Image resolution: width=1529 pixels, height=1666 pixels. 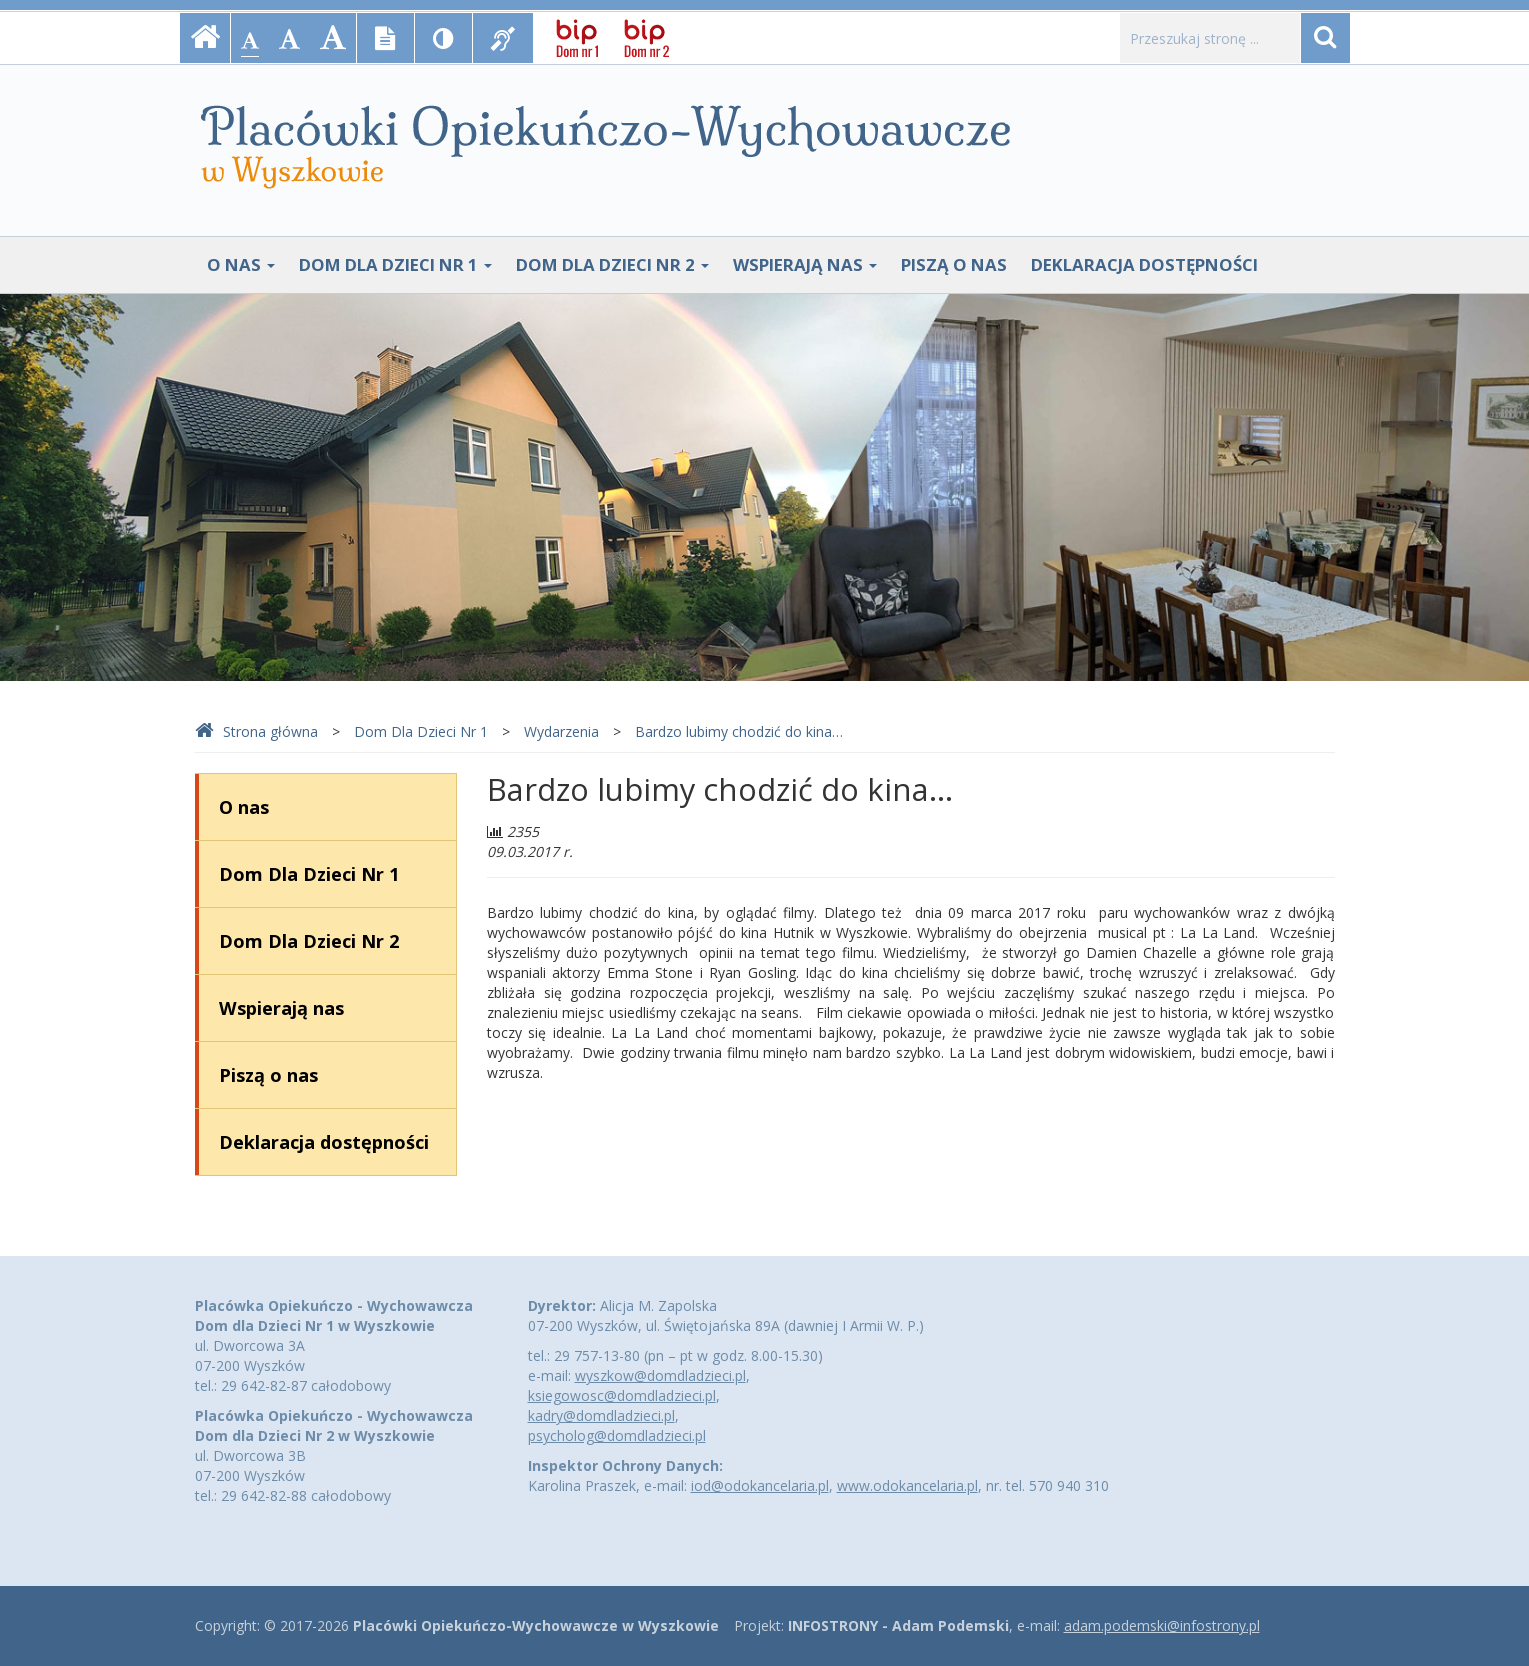 What do you see at coordinates (617, 1435) in the screenshot?
I see `psycholog@domdladzieci.pl` at bounding box center [617, 1435].